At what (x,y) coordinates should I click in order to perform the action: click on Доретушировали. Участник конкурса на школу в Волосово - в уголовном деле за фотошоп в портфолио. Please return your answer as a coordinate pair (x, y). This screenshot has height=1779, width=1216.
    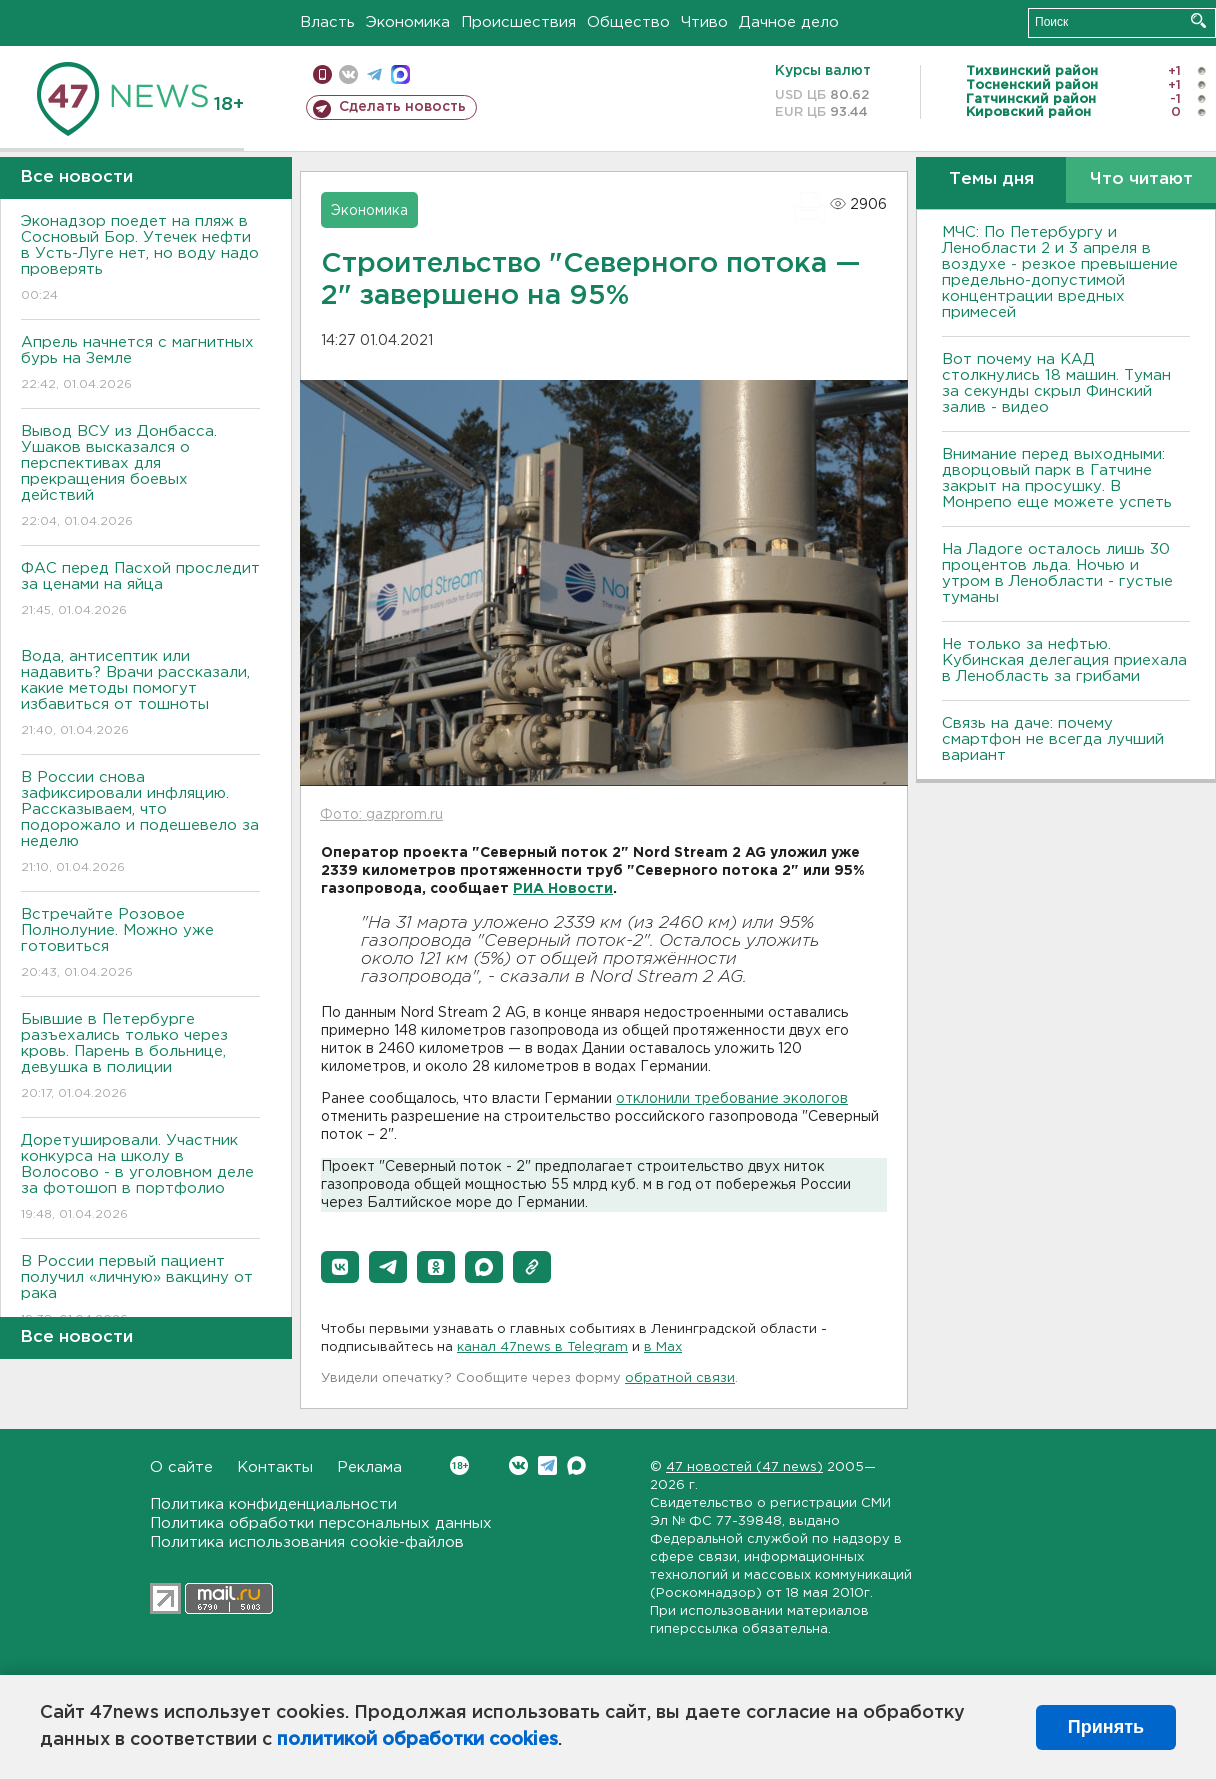
    Looking at the image, I should click on (140, 1178).